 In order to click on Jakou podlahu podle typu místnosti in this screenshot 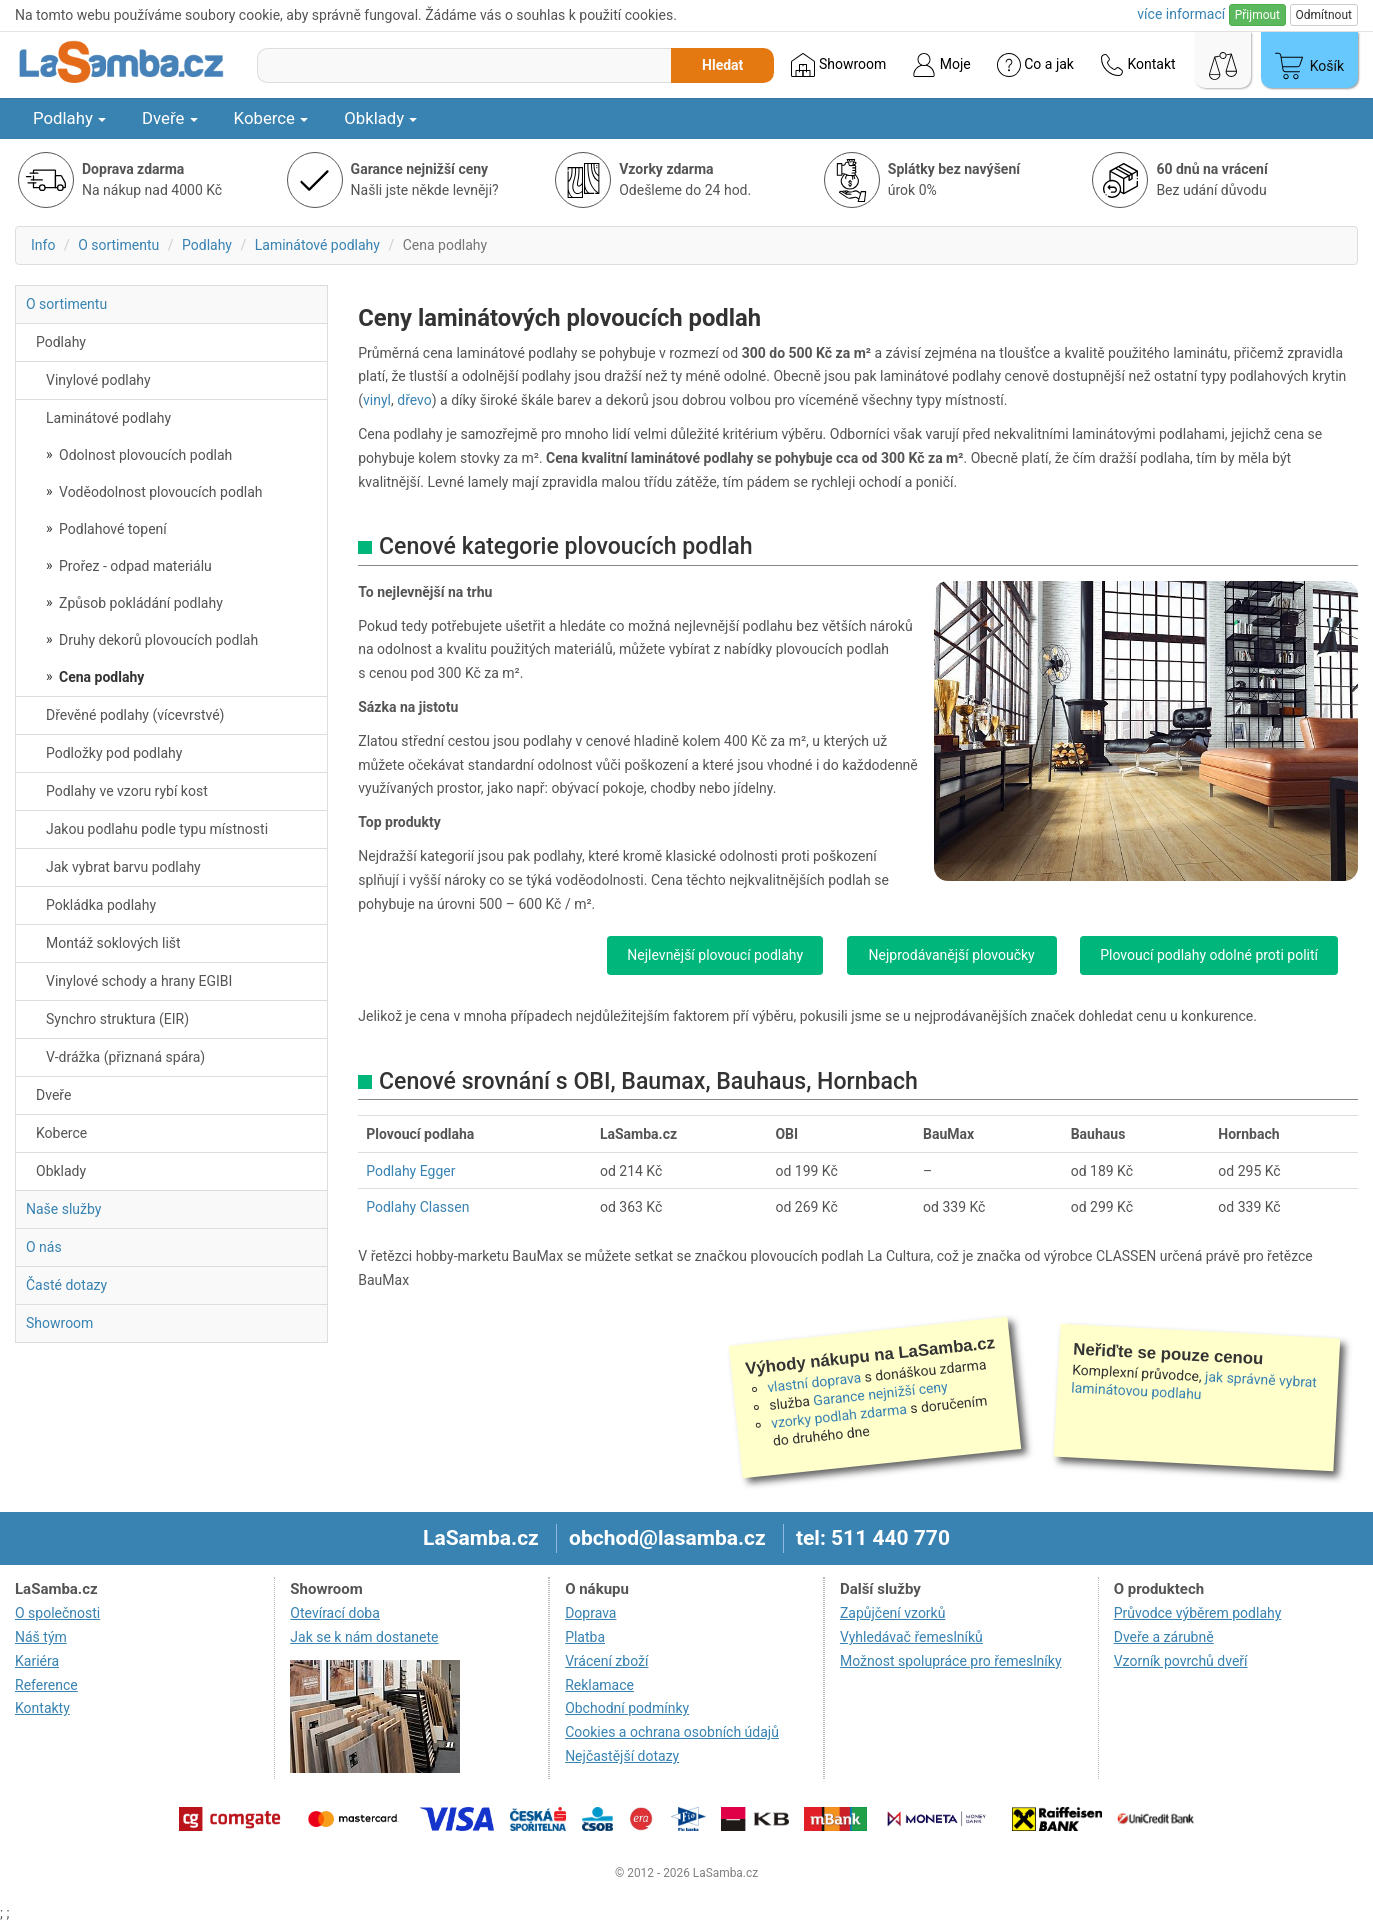, I will do `click(157, 829)`.